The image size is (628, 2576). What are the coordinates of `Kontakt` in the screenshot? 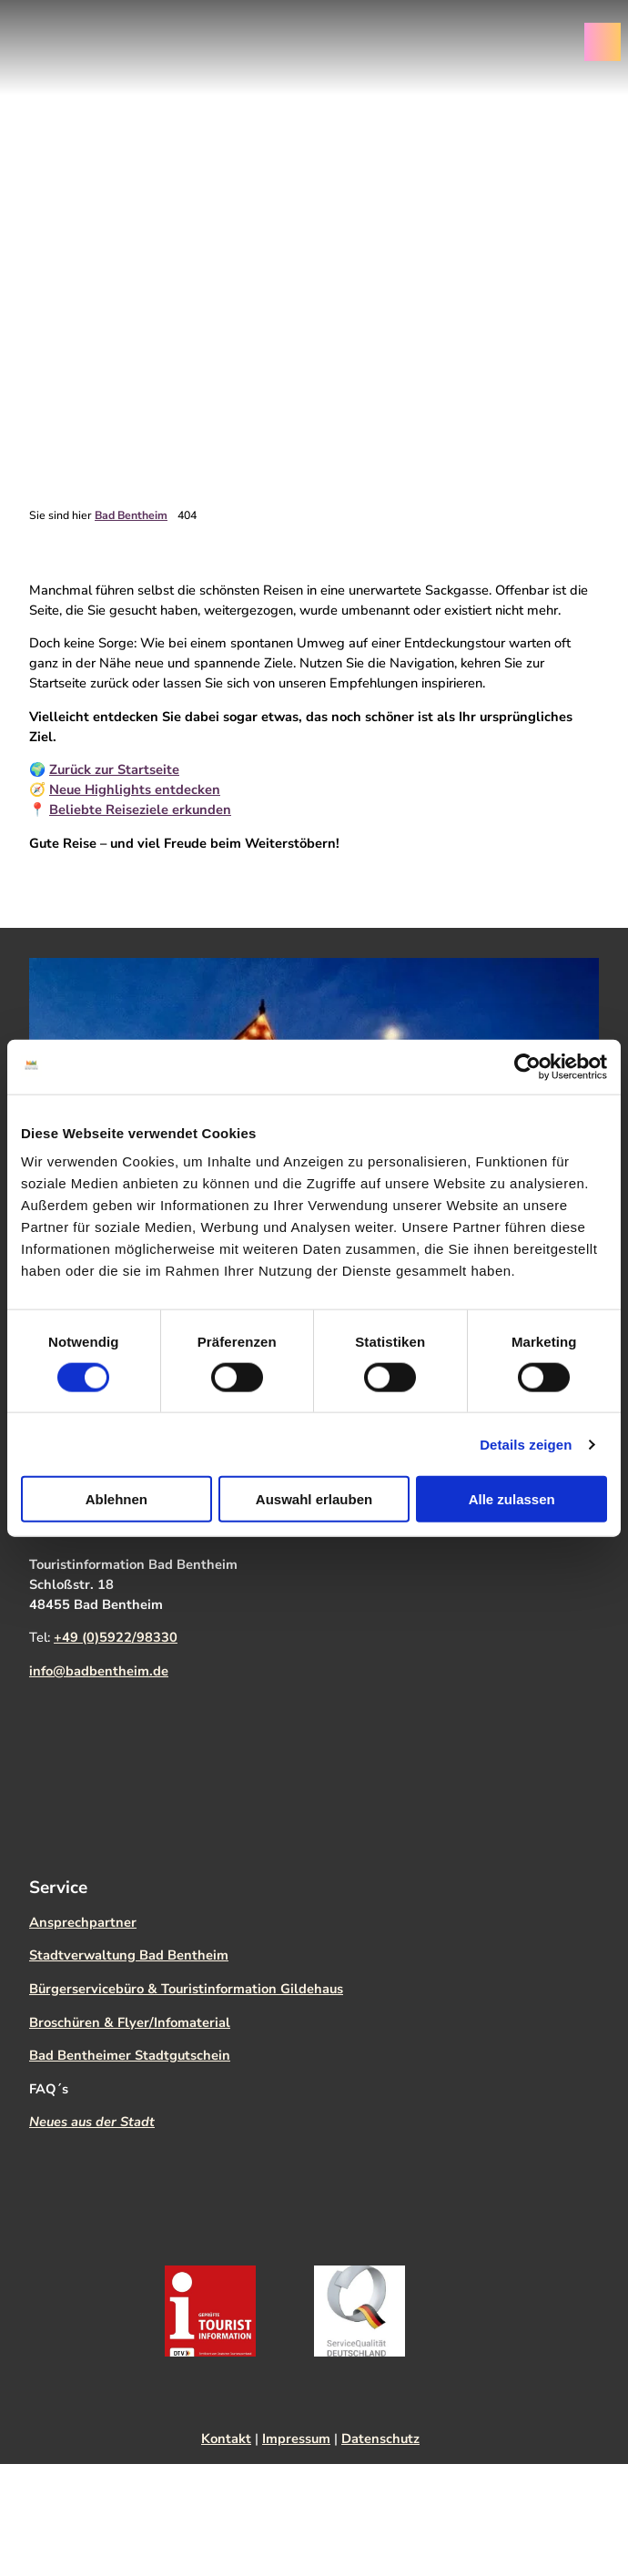 It's located at (226, 2438).